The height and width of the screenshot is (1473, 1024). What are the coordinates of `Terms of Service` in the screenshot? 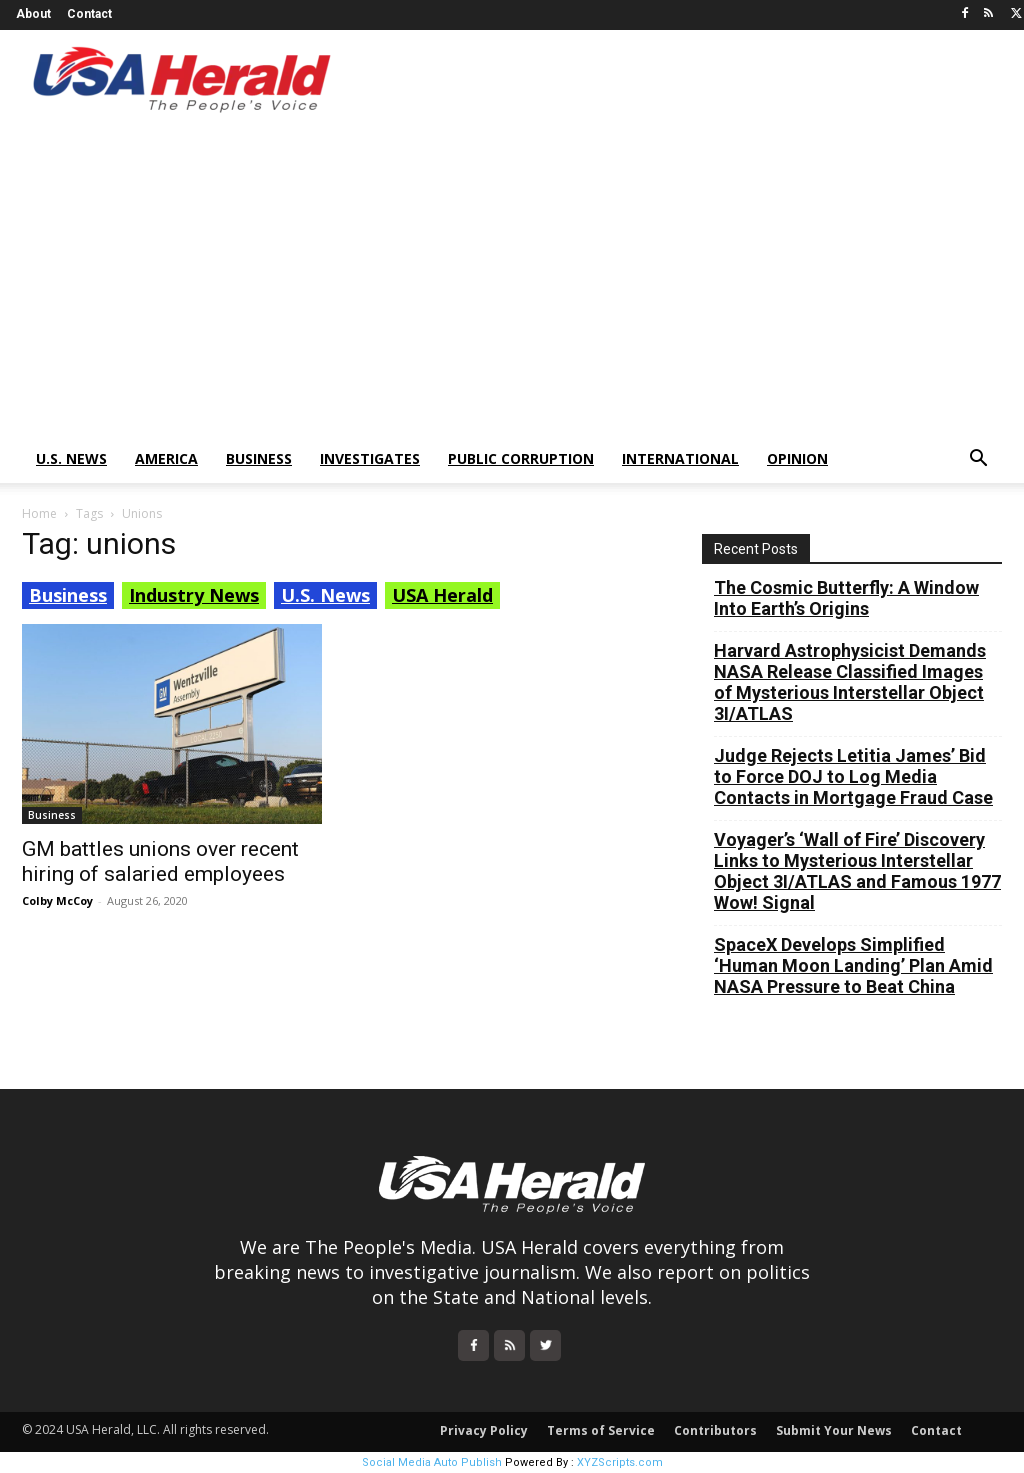 It's located at (601, 1430).